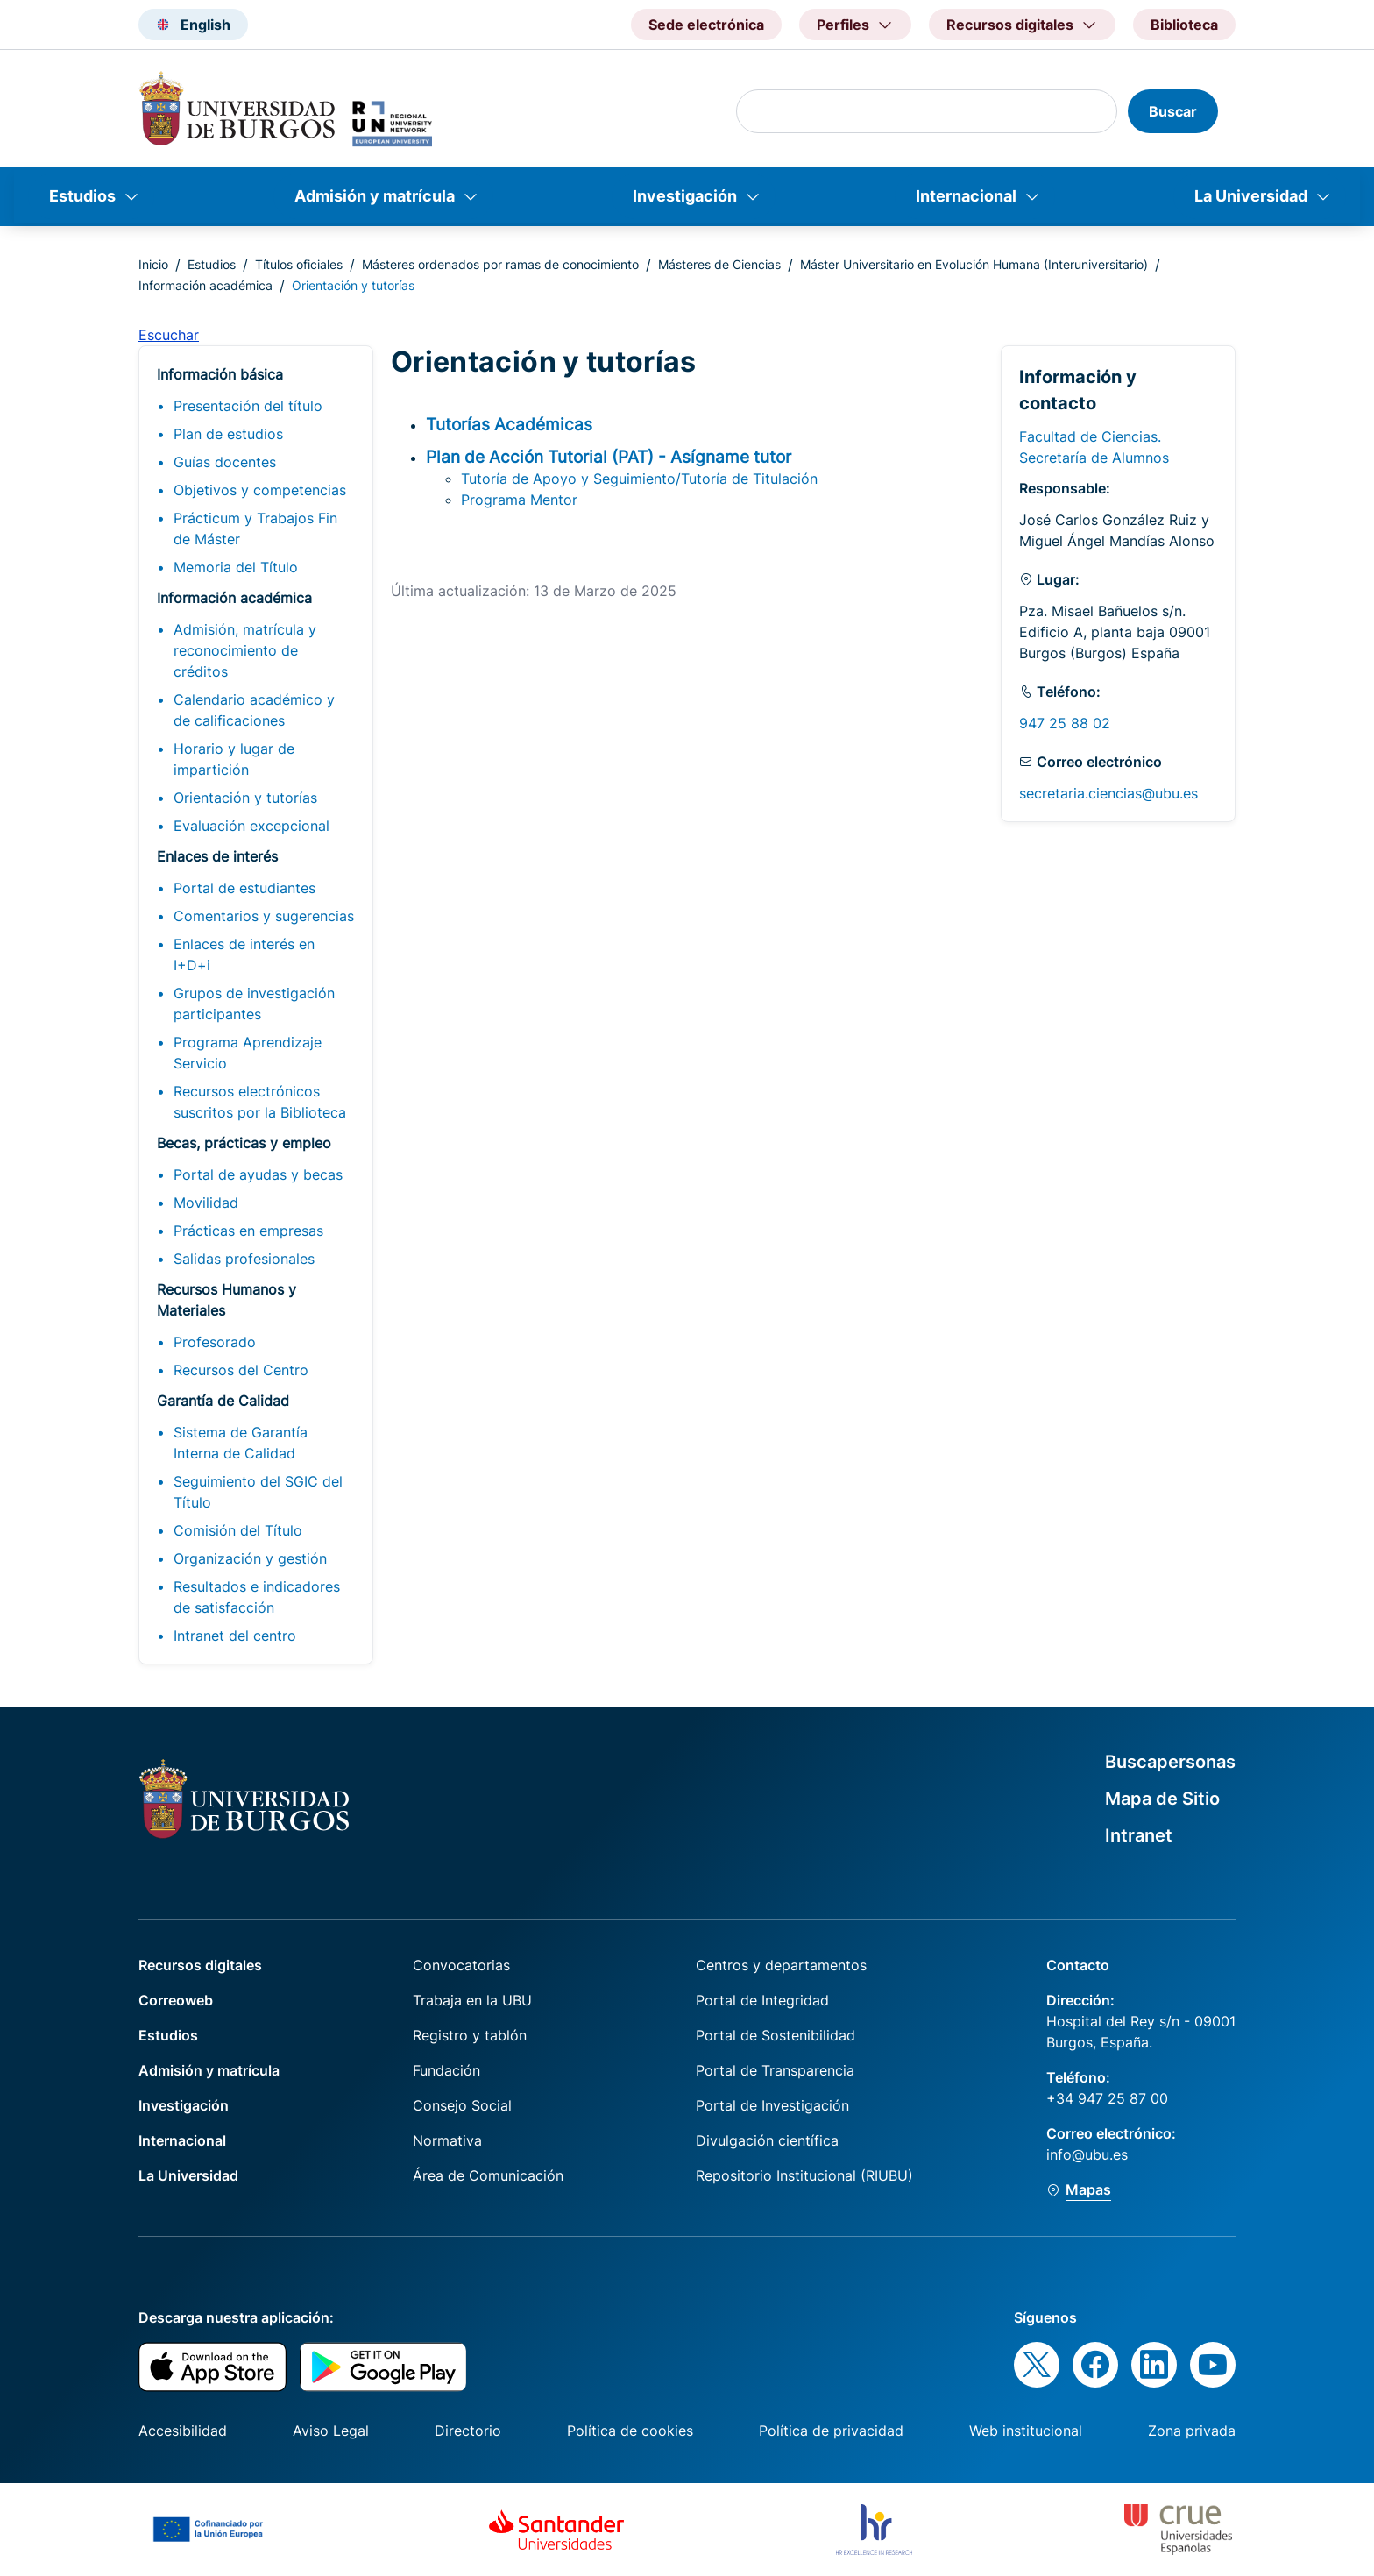 The image size is (1374, 2576). Describe the element at coordinates (223, 1400) in the screenshot. I see `Garantía de Calidad` at that location.